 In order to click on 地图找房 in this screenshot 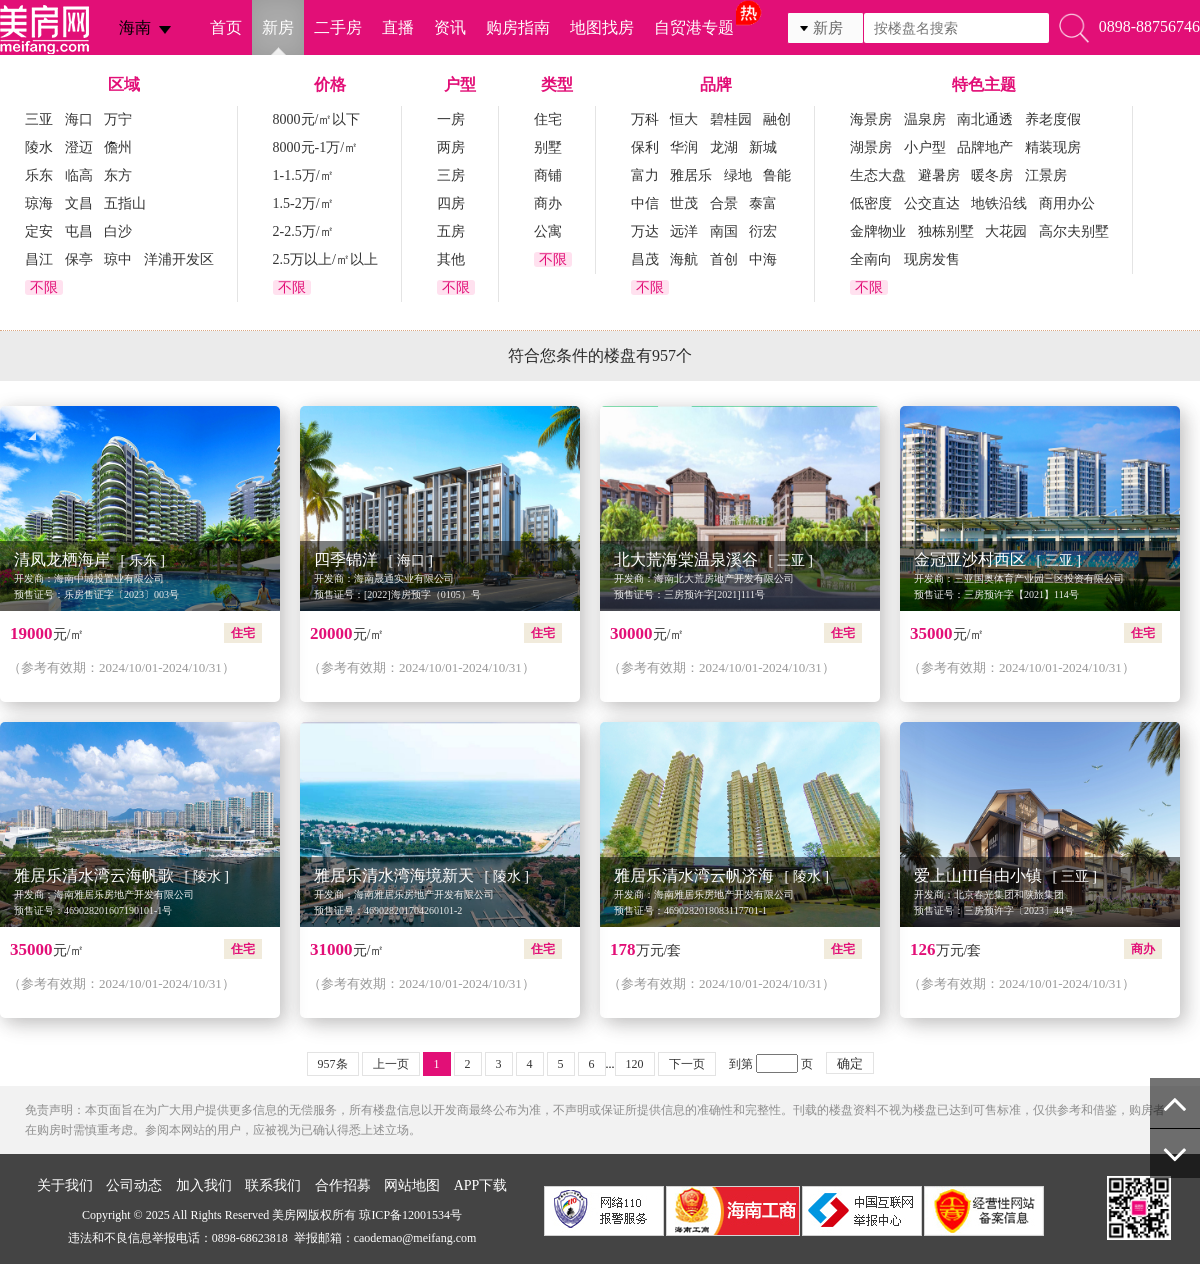, I will do `click(602, 27)`.